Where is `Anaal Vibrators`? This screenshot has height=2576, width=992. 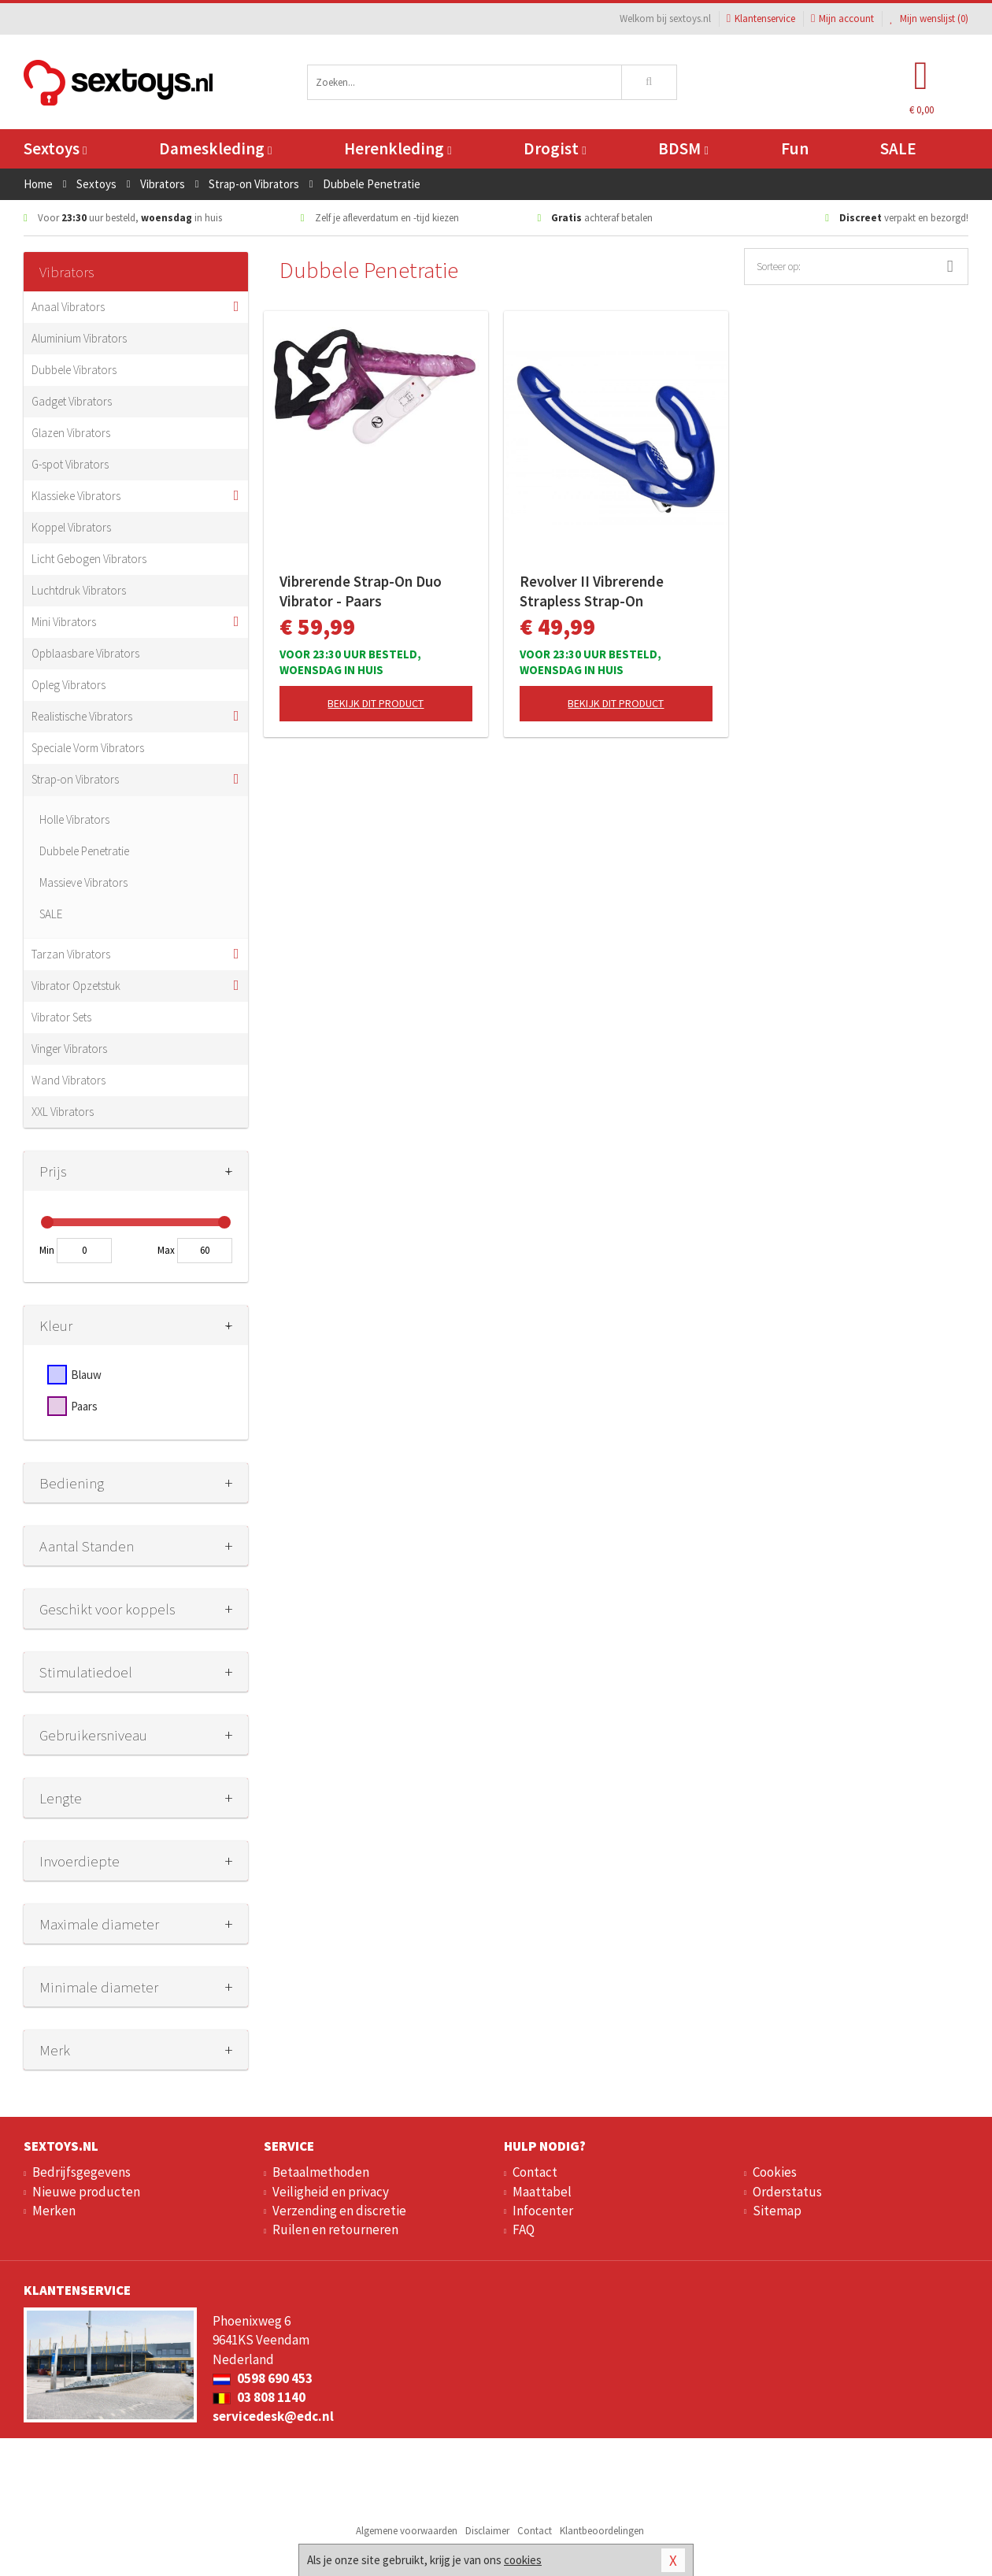 Anaal Vibrators is located at coordinates (68, 306).